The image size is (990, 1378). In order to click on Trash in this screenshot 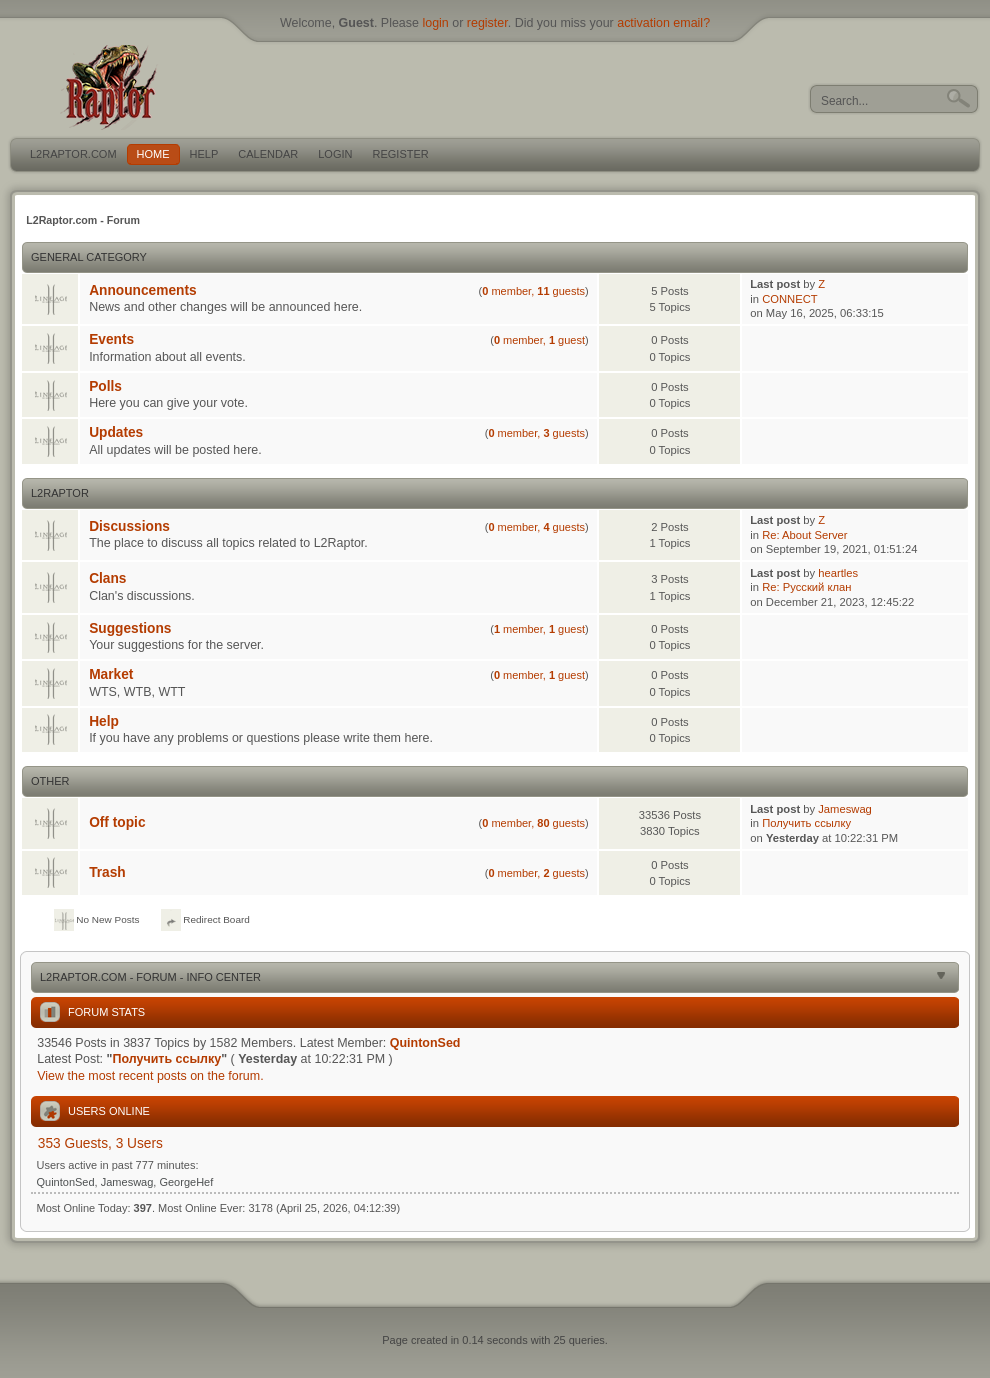, I will do `click(107, 872)`.